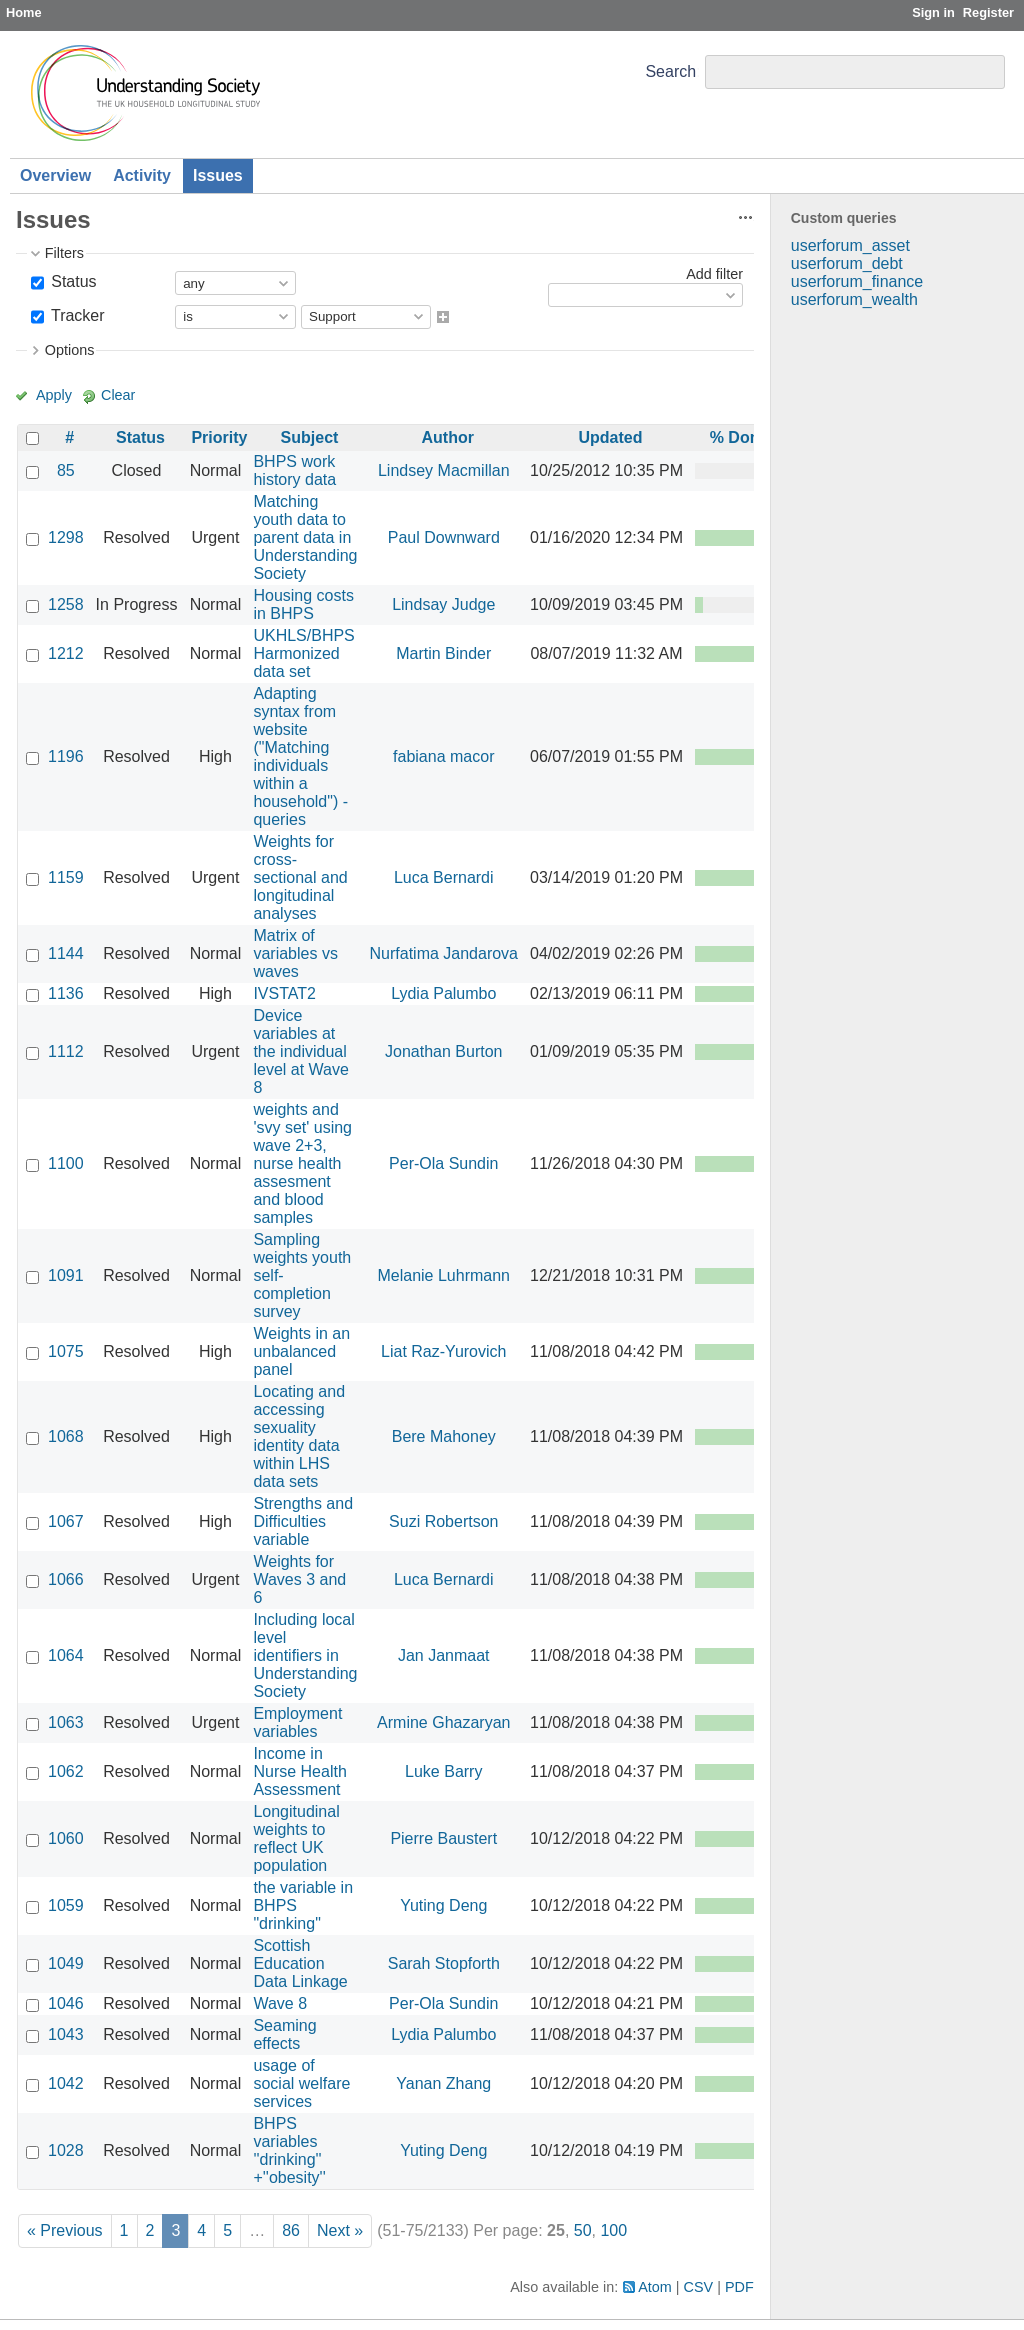  Describe the element at coordinates (218, 175) in the screenshot. I see `Issues` at that location.